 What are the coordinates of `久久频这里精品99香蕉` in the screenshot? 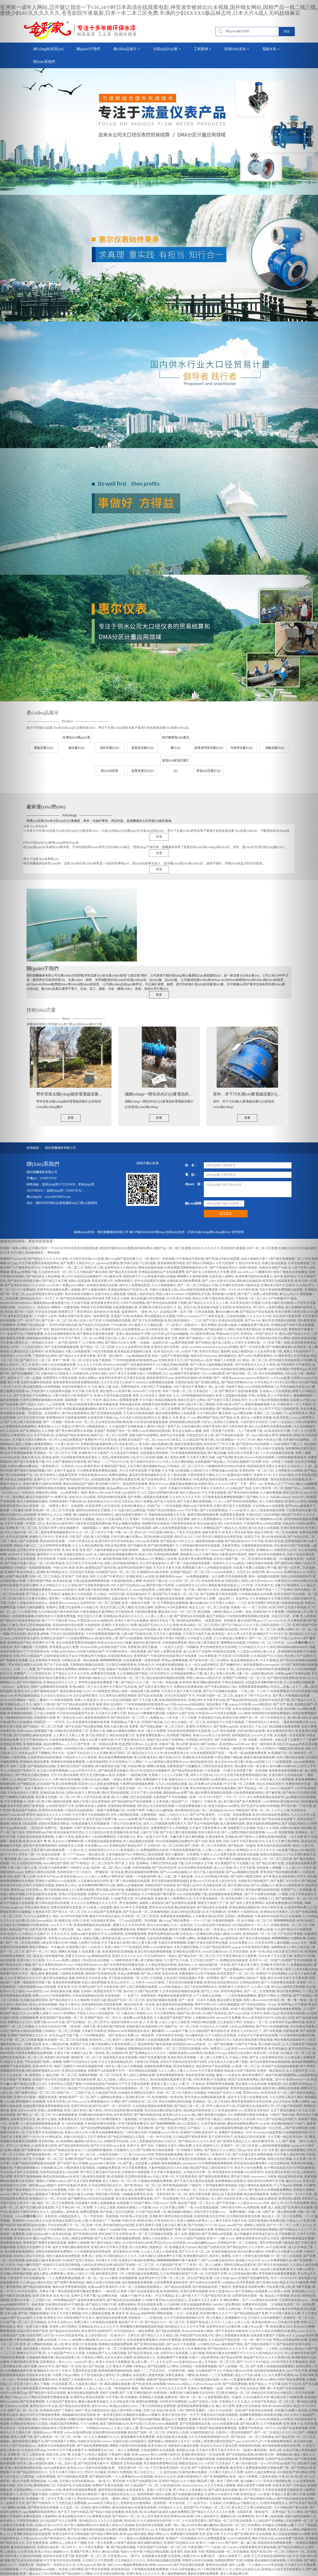 It's located at (160, 1964).